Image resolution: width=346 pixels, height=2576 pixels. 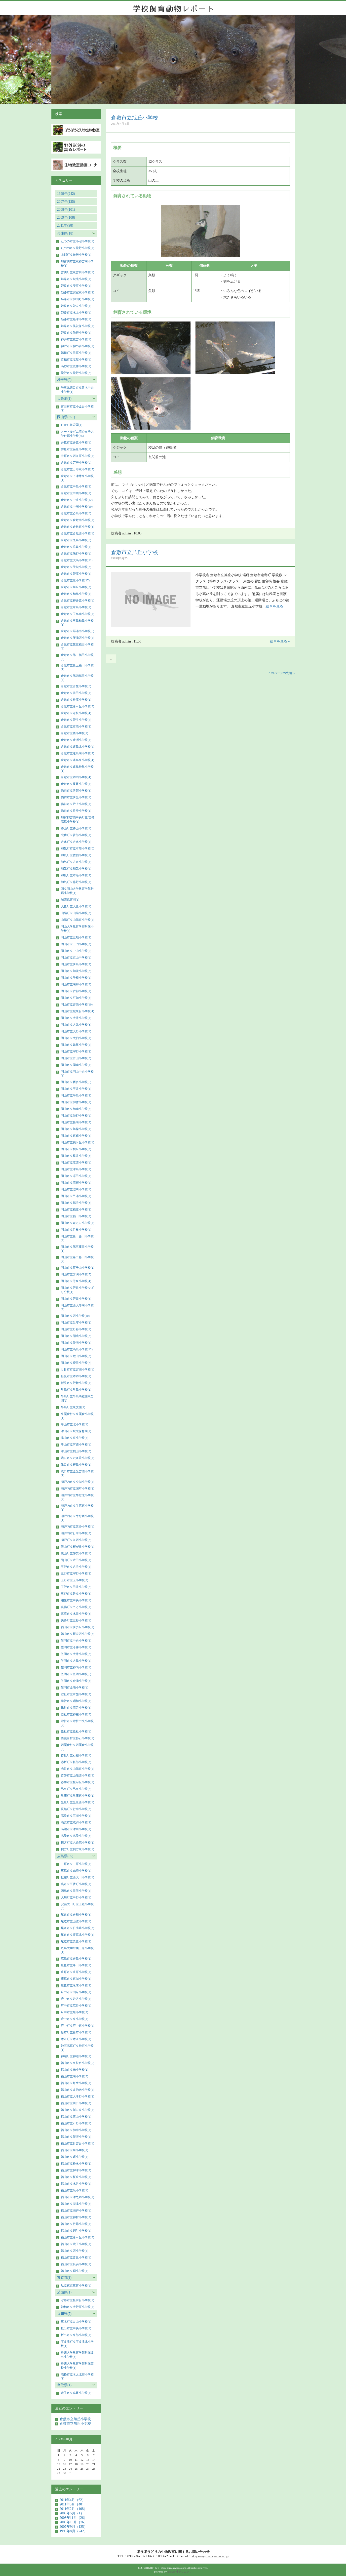 What do you see at coordinates (76, 547) in the screenshot?
I see `倉敷市立呉妹小学校(1)` at bounding box center [76, 547].